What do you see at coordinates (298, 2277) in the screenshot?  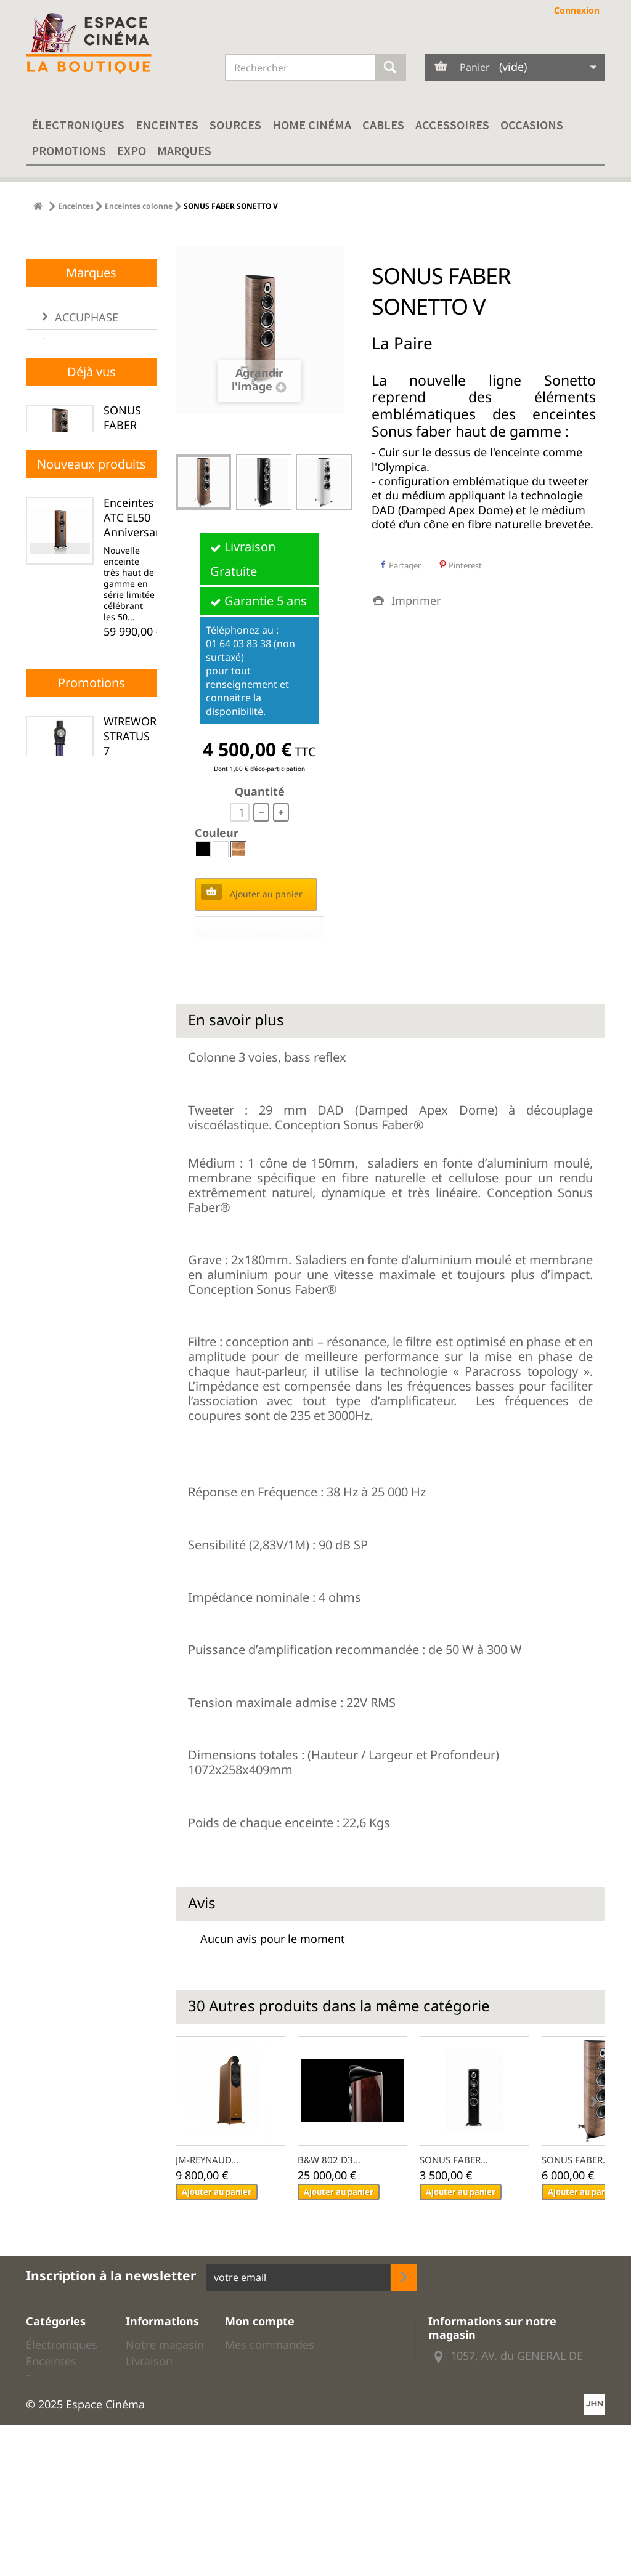 I see `[votre adresse email]` at bounding box center [298, 2277].